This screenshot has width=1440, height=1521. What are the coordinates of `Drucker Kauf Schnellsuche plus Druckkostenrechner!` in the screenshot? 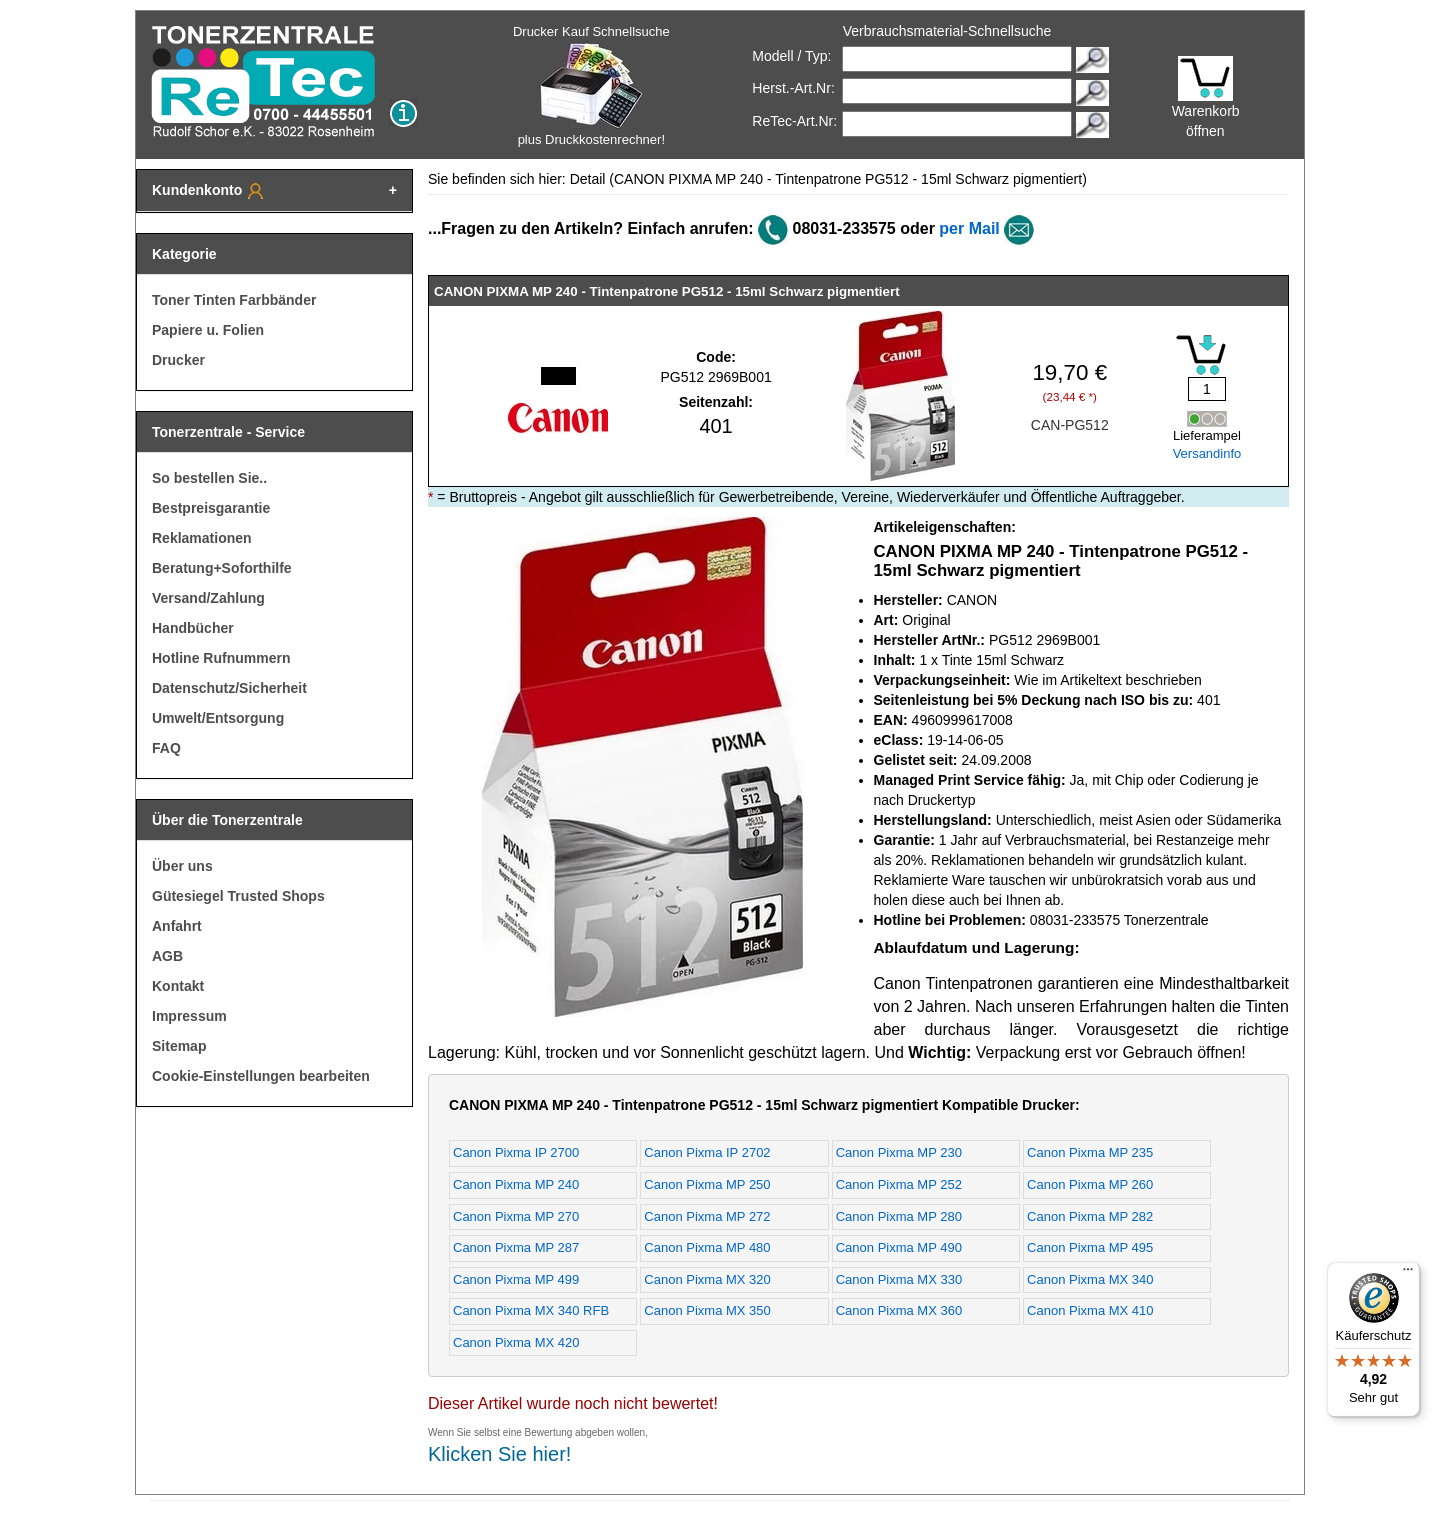 It's located at (591, 85).